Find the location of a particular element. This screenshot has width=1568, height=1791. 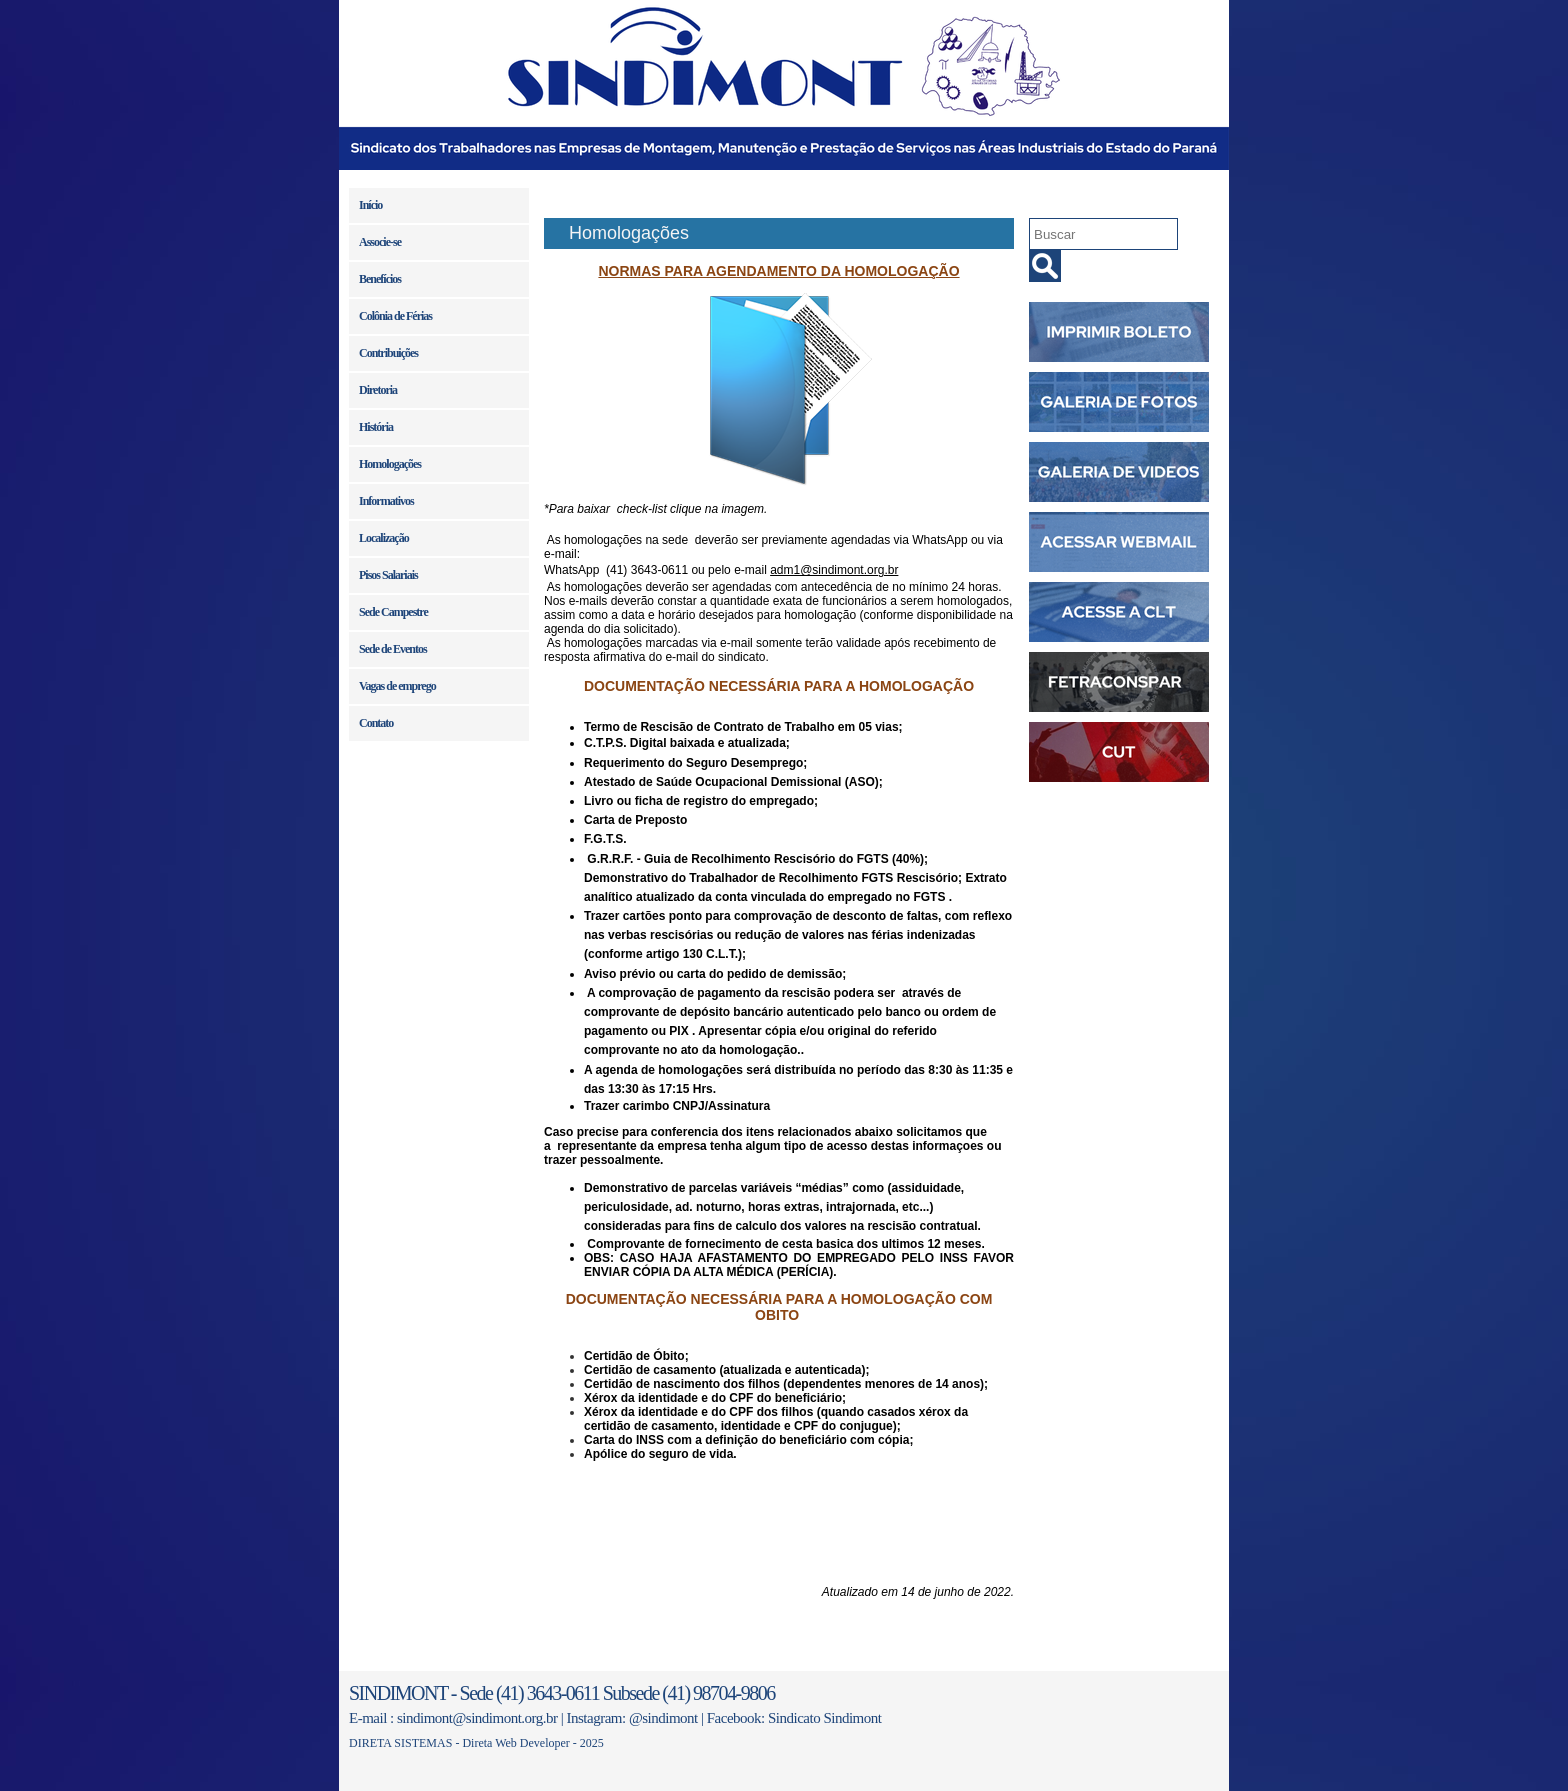

Homologações is located at coordinates (390, 464).